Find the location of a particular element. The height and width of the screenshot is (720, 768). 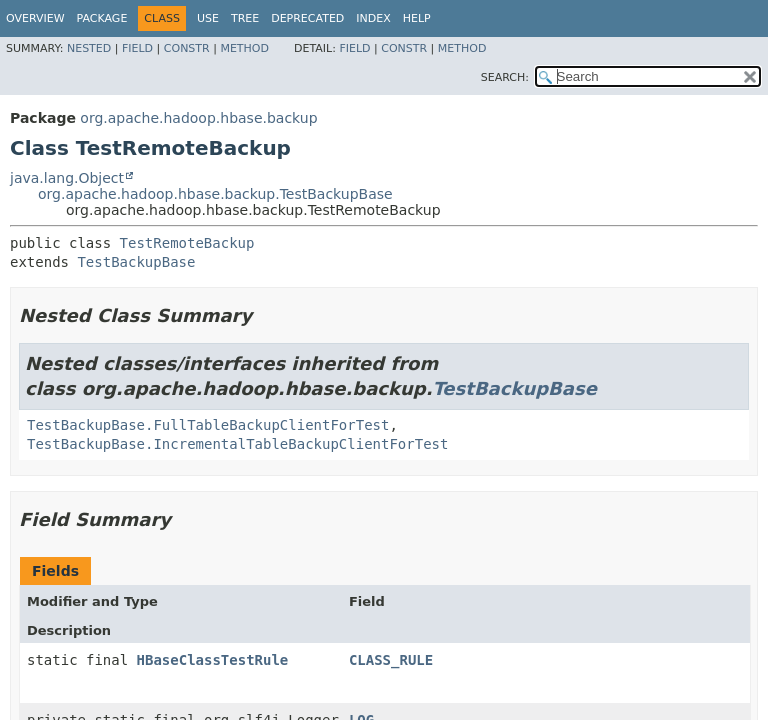

Nested is located at coordinates (89, 48).